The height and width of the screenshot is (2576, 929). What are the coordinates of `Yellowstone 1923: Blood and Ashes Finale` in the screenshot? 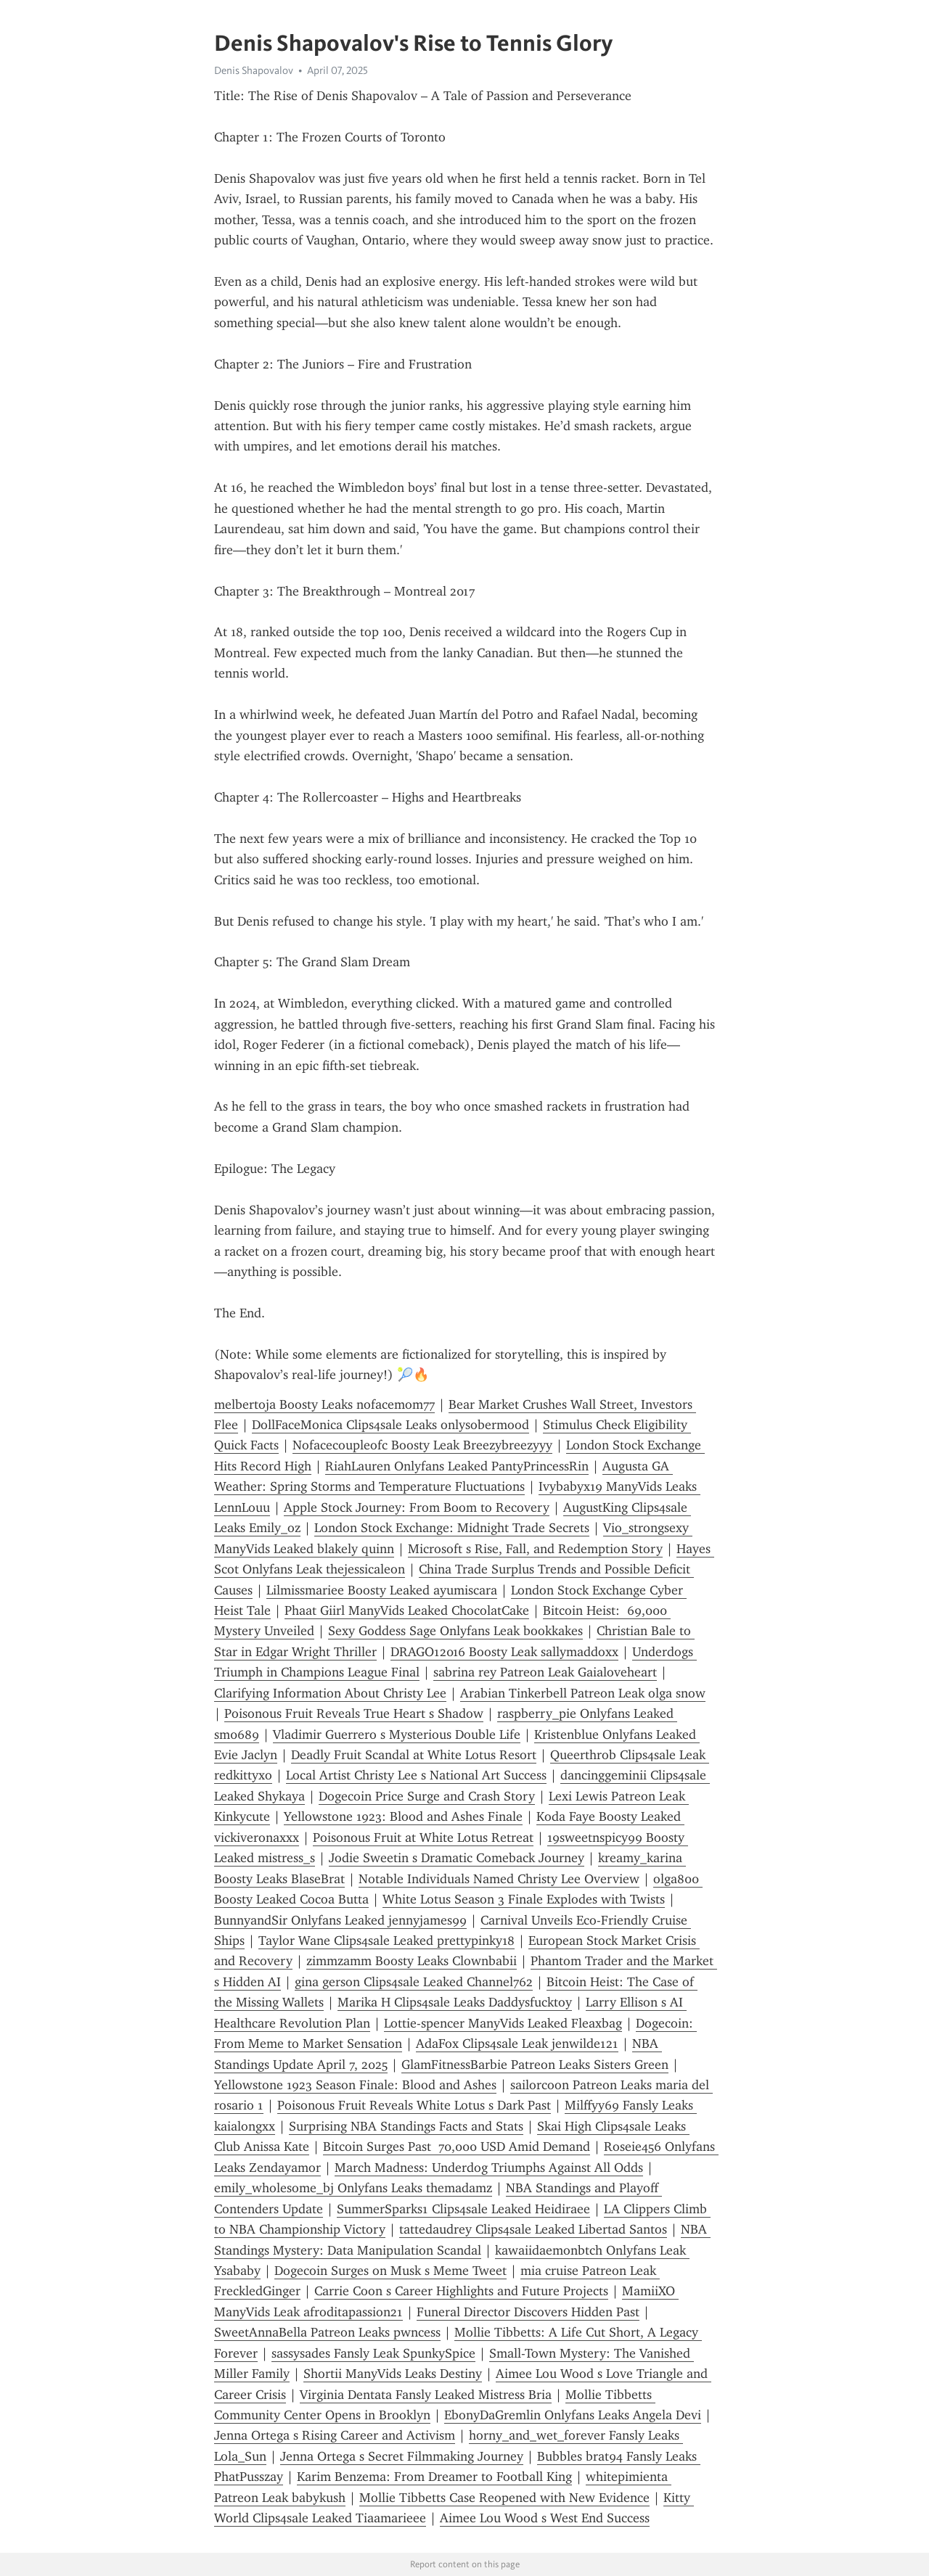 It's located at (403, 1816).